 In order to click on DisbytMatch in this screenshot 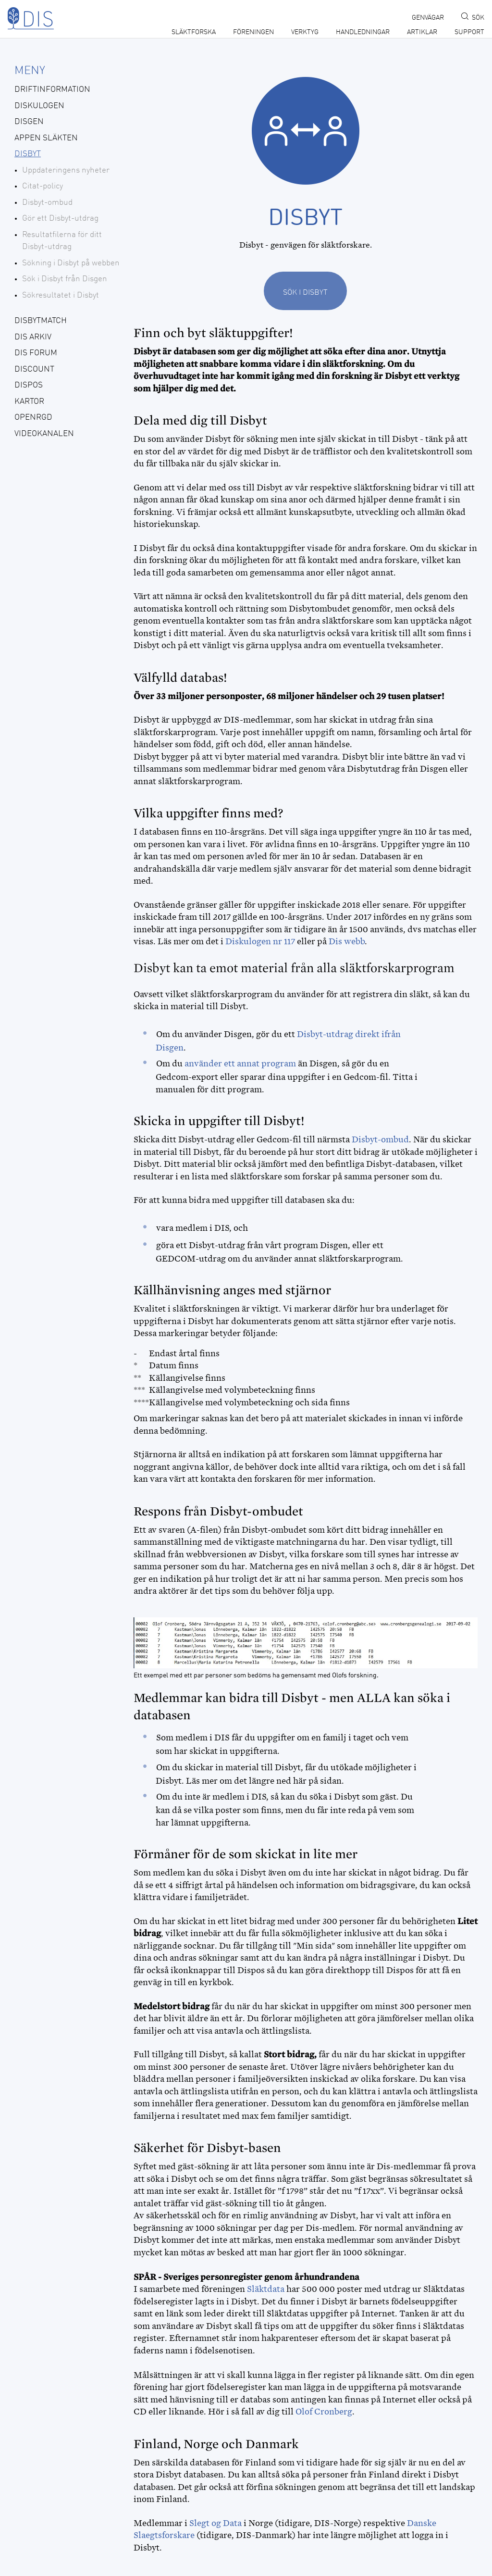, I will do `click(40, 321)`.